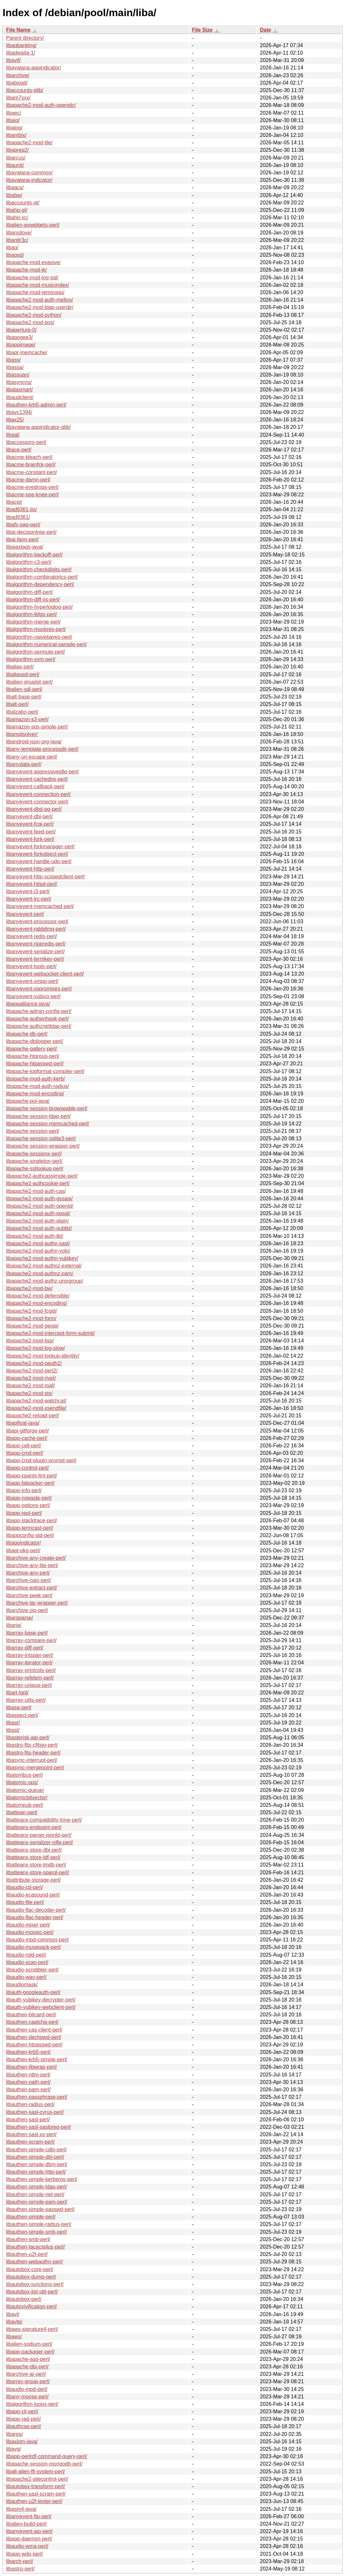 This screenshot has height=2576, width=345. Describe the element at coordinates (17, 83) in the screenshot. I see `libabigail/` at that location.